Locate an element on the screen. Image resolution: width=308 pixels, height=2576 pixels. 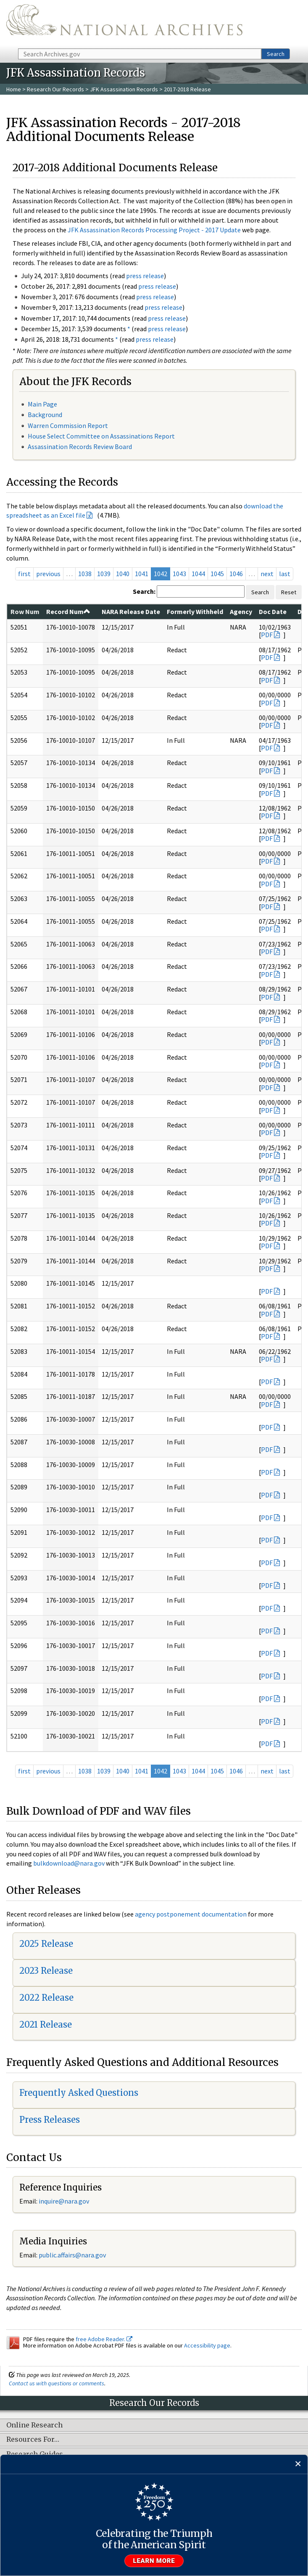
The U.S. National Archives Home is located at coordinates (124, 23).